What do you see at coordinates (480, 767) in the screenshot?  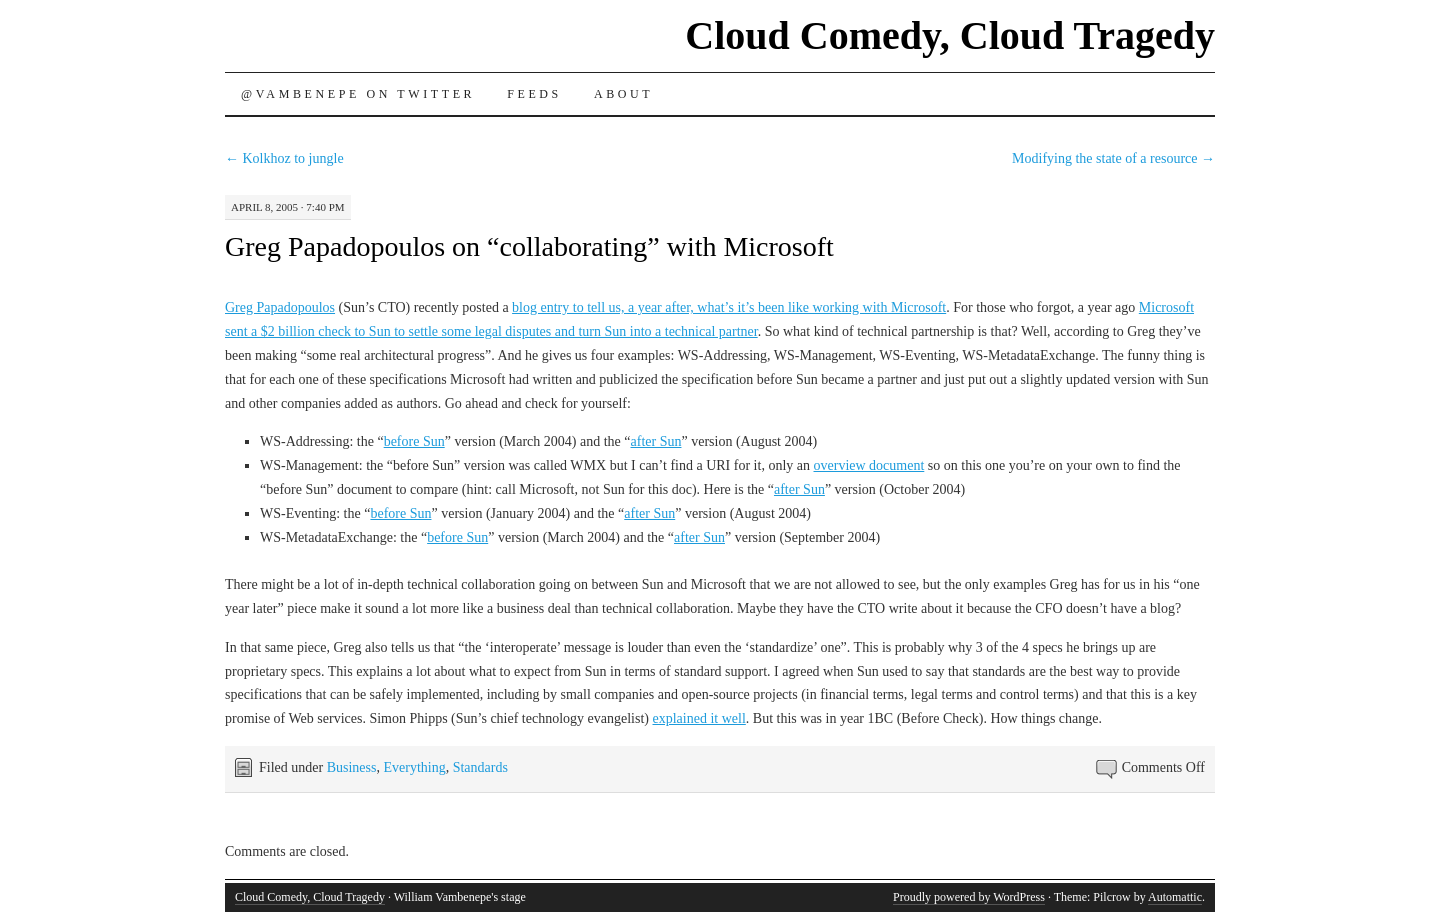 I see `Standards` at bounding box center [480, 767].